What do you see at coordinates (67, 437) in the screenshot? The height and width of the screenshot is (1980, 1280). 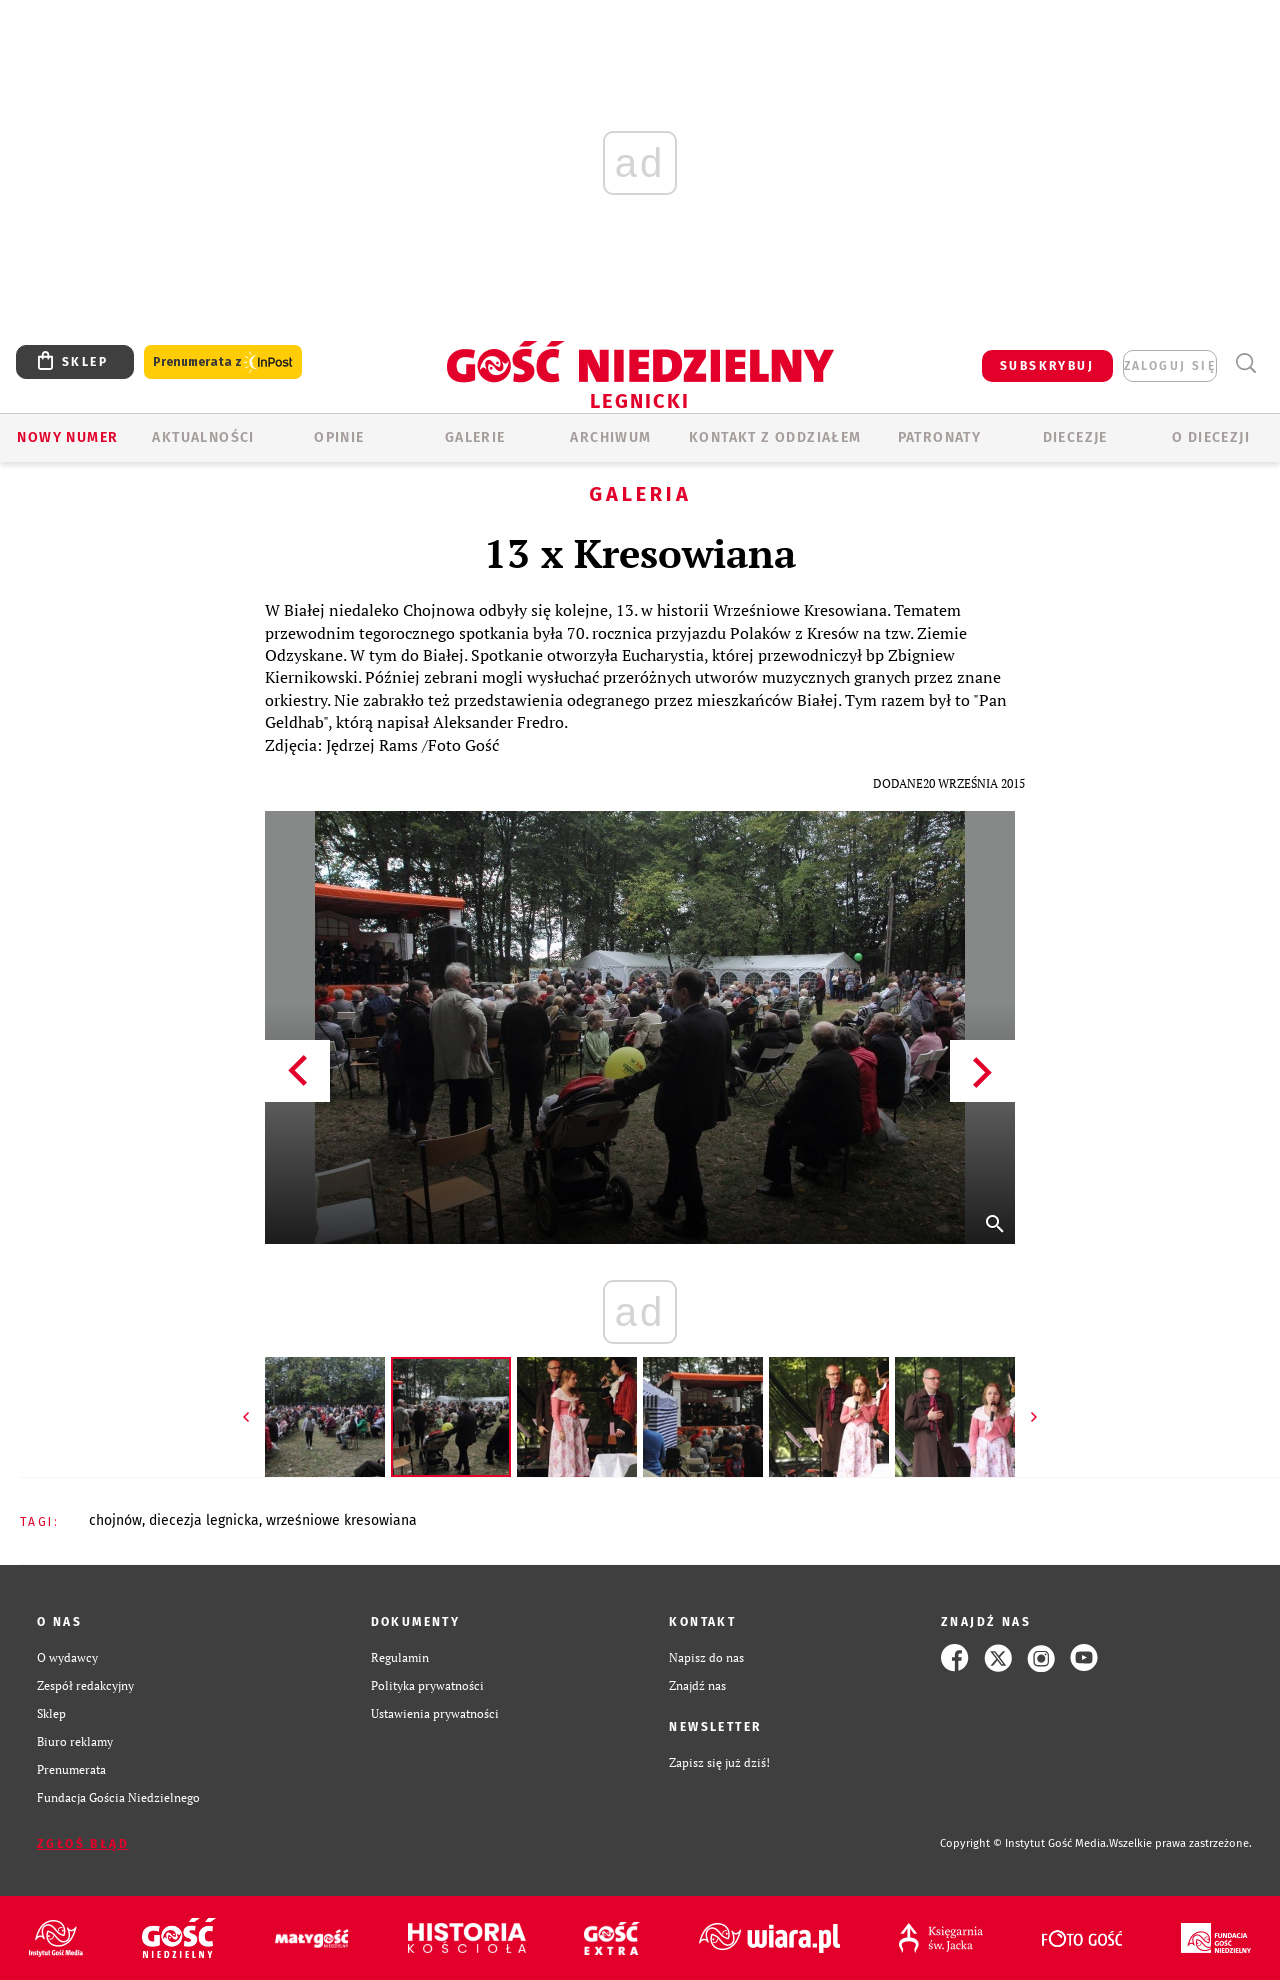 I see `Nowy numer` at bounding box center [67, 437].